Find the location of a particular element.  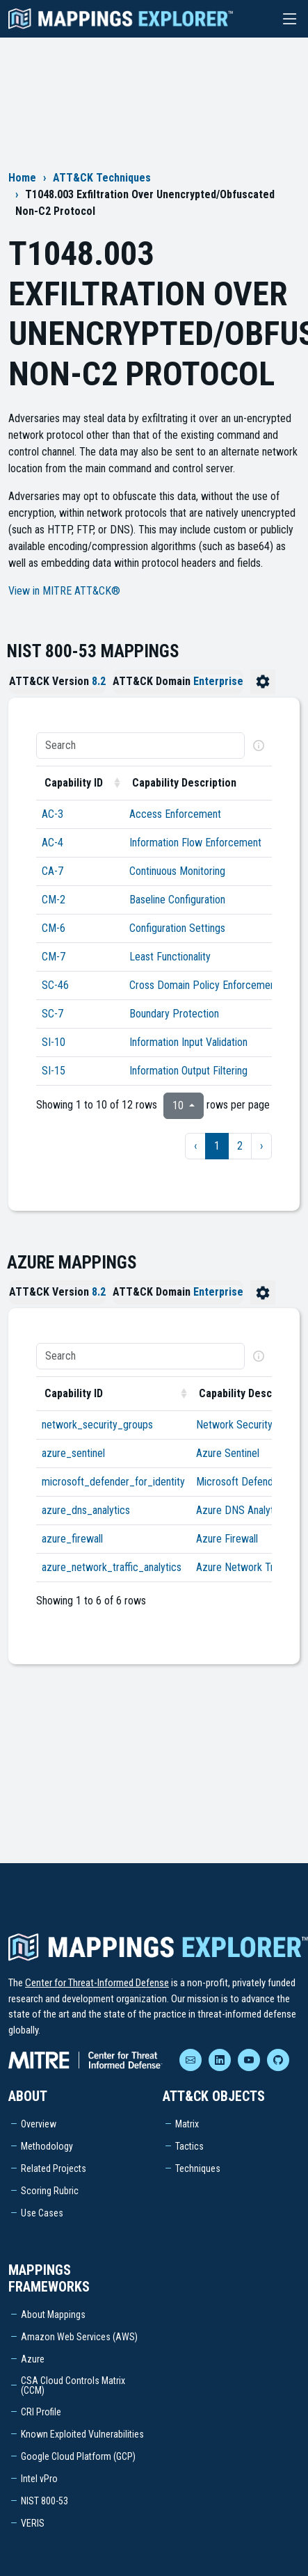

Home is located at coordinates (22, 177).